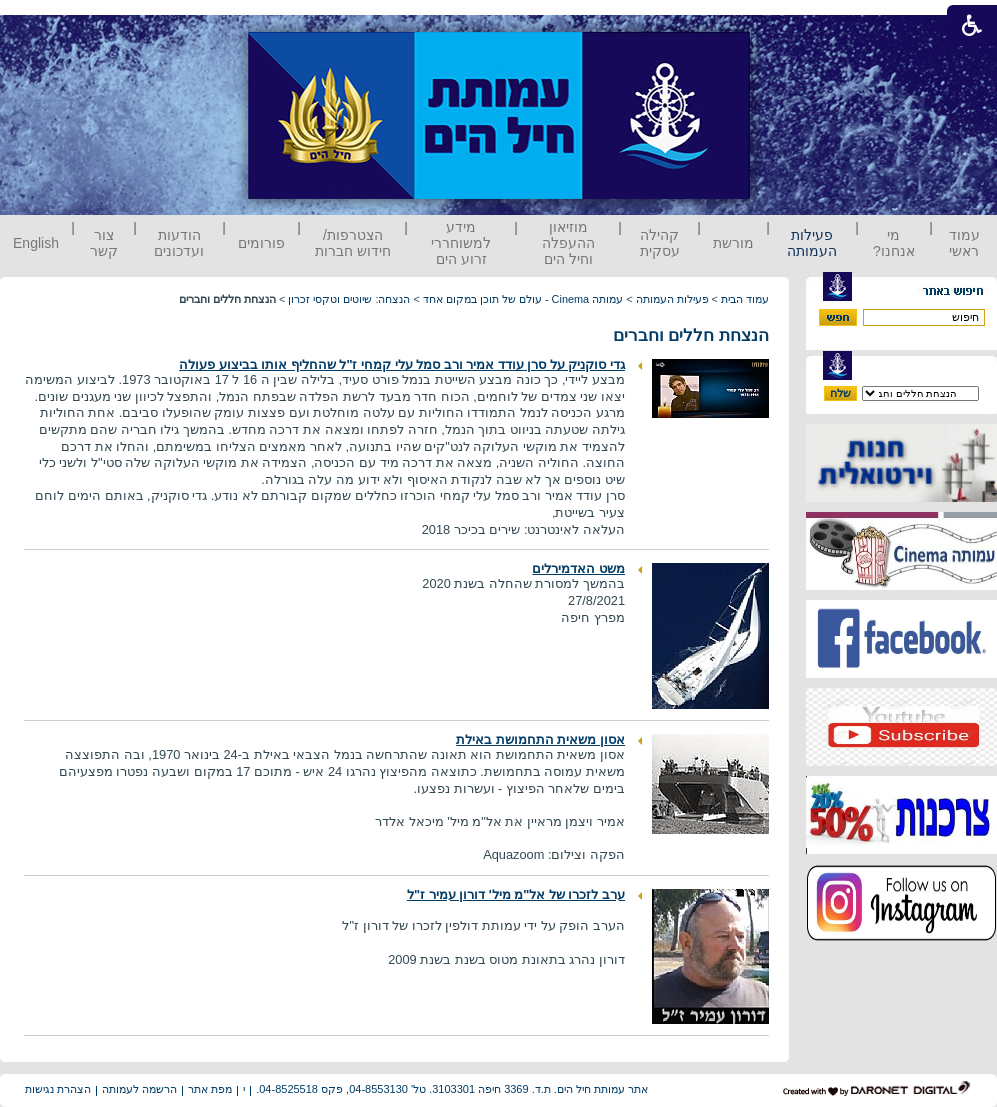 This screenshot has height=1107, width=997. I want to click on הודעות ועדכונים, so click(179, 243).